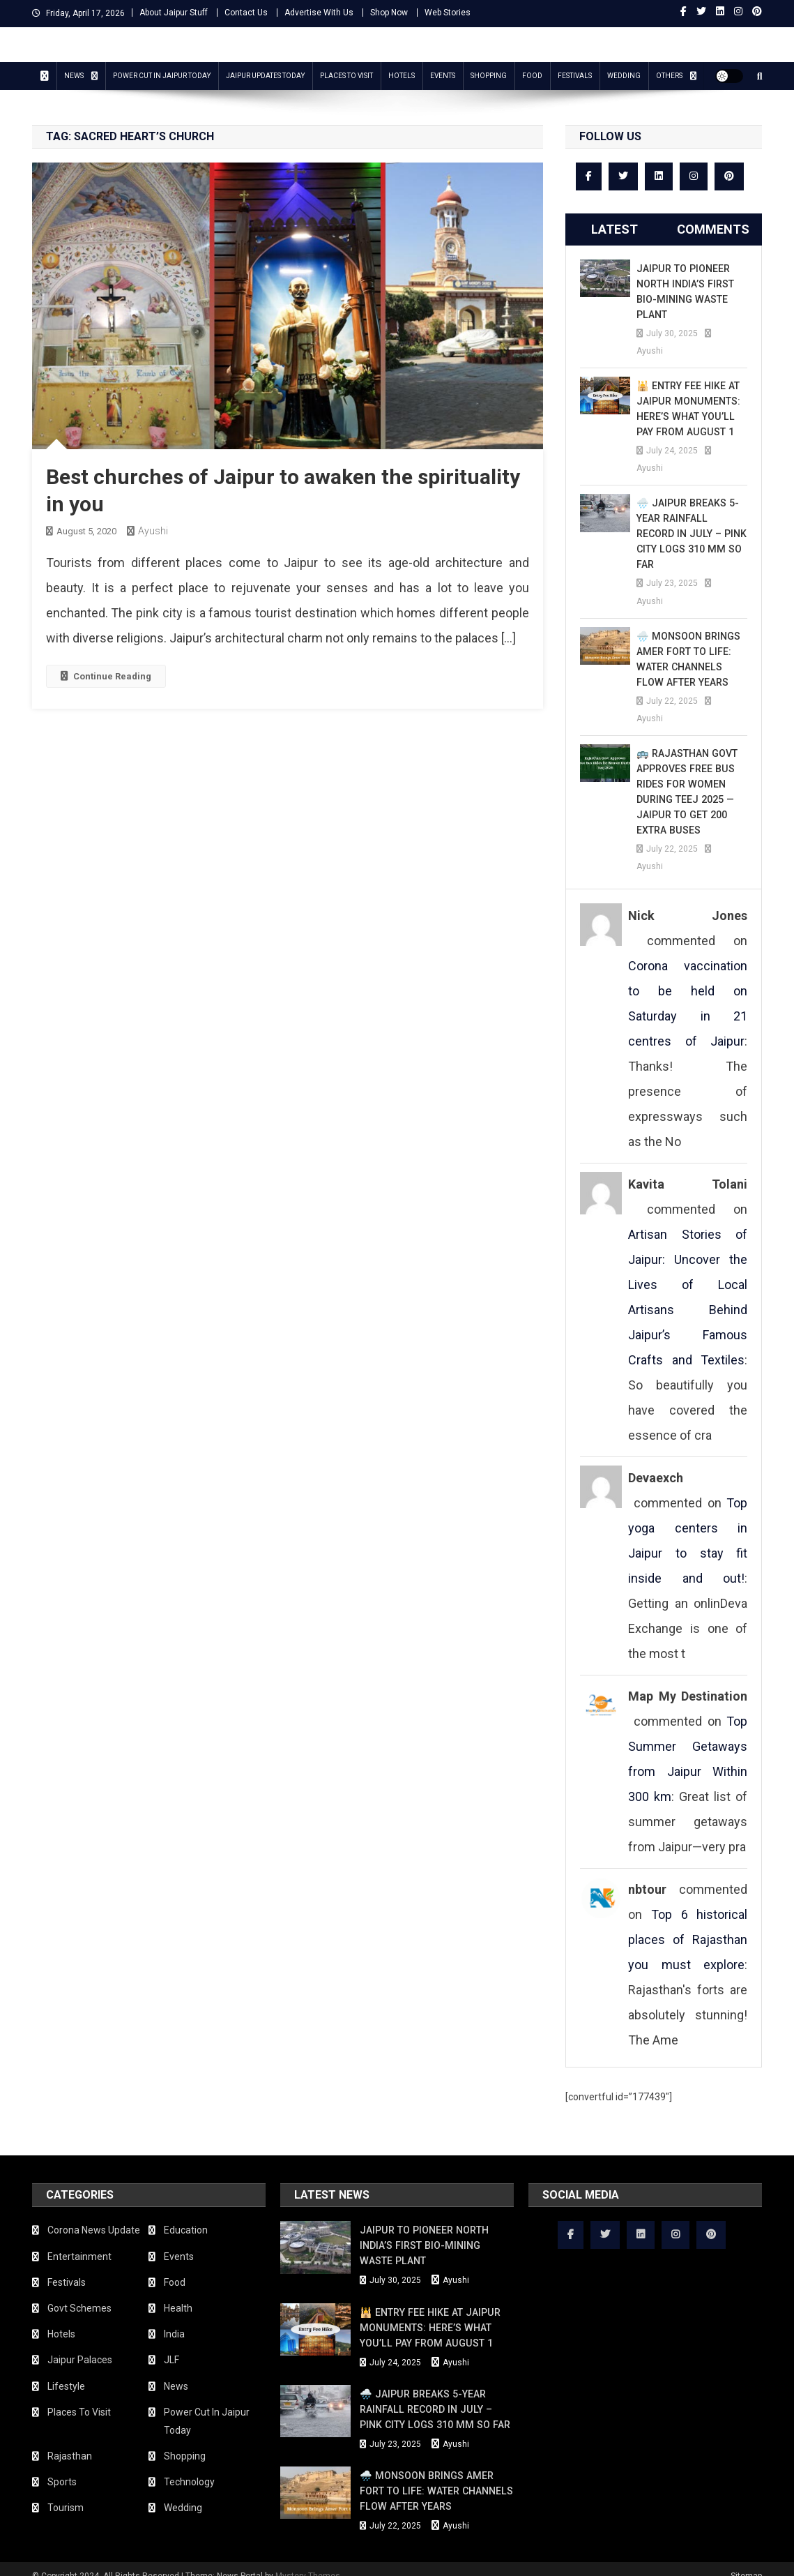 Image resolution: width=794 pixels, height=2576 pixels. Describe the element at coordinates (346, 76) in the screenshot. I see `Places To Visit` at that location.